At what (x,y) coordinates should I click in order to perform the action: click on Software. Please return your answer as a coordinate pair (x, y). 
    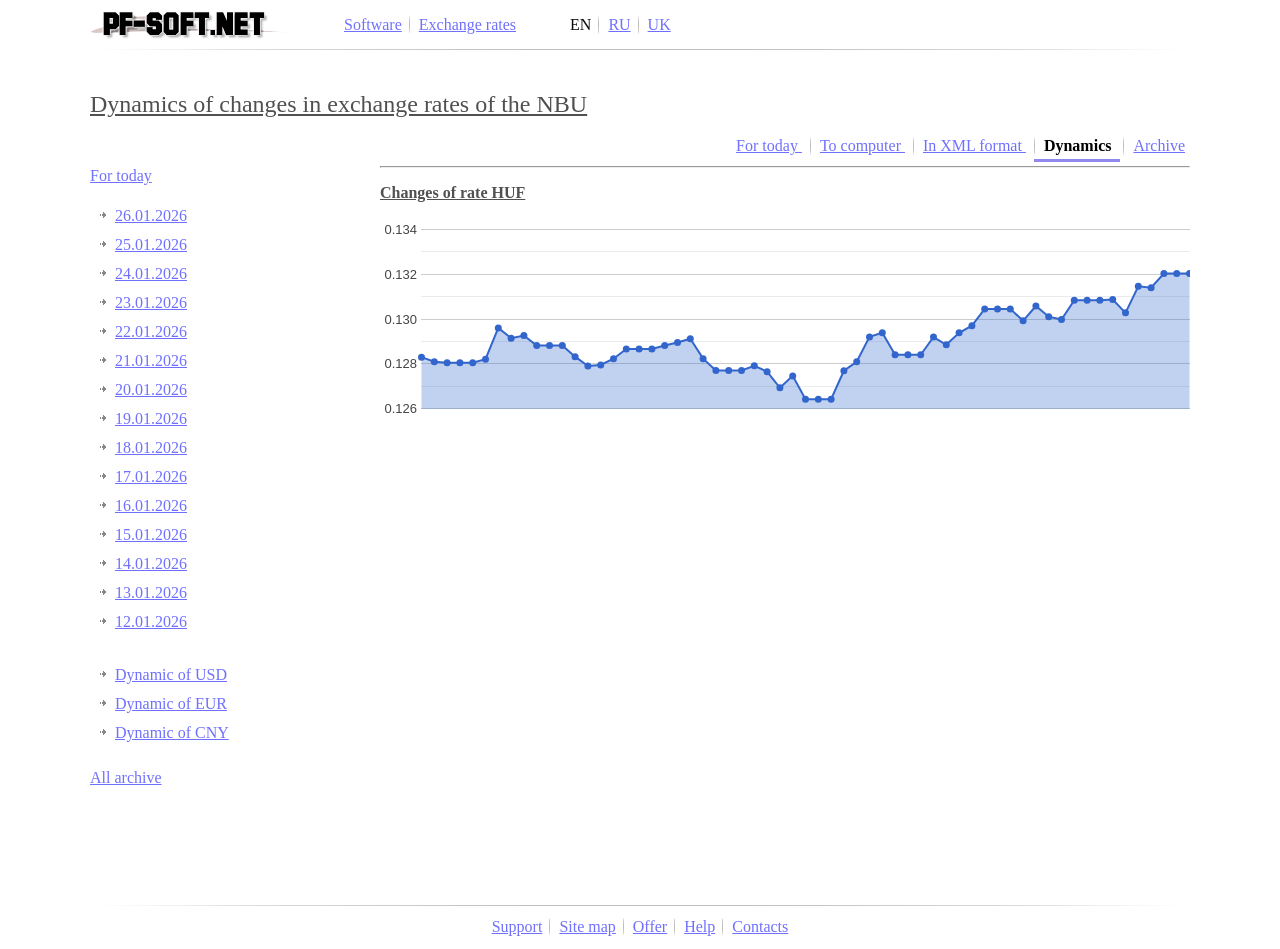
    Looking at the image, I should click on (373, 24).